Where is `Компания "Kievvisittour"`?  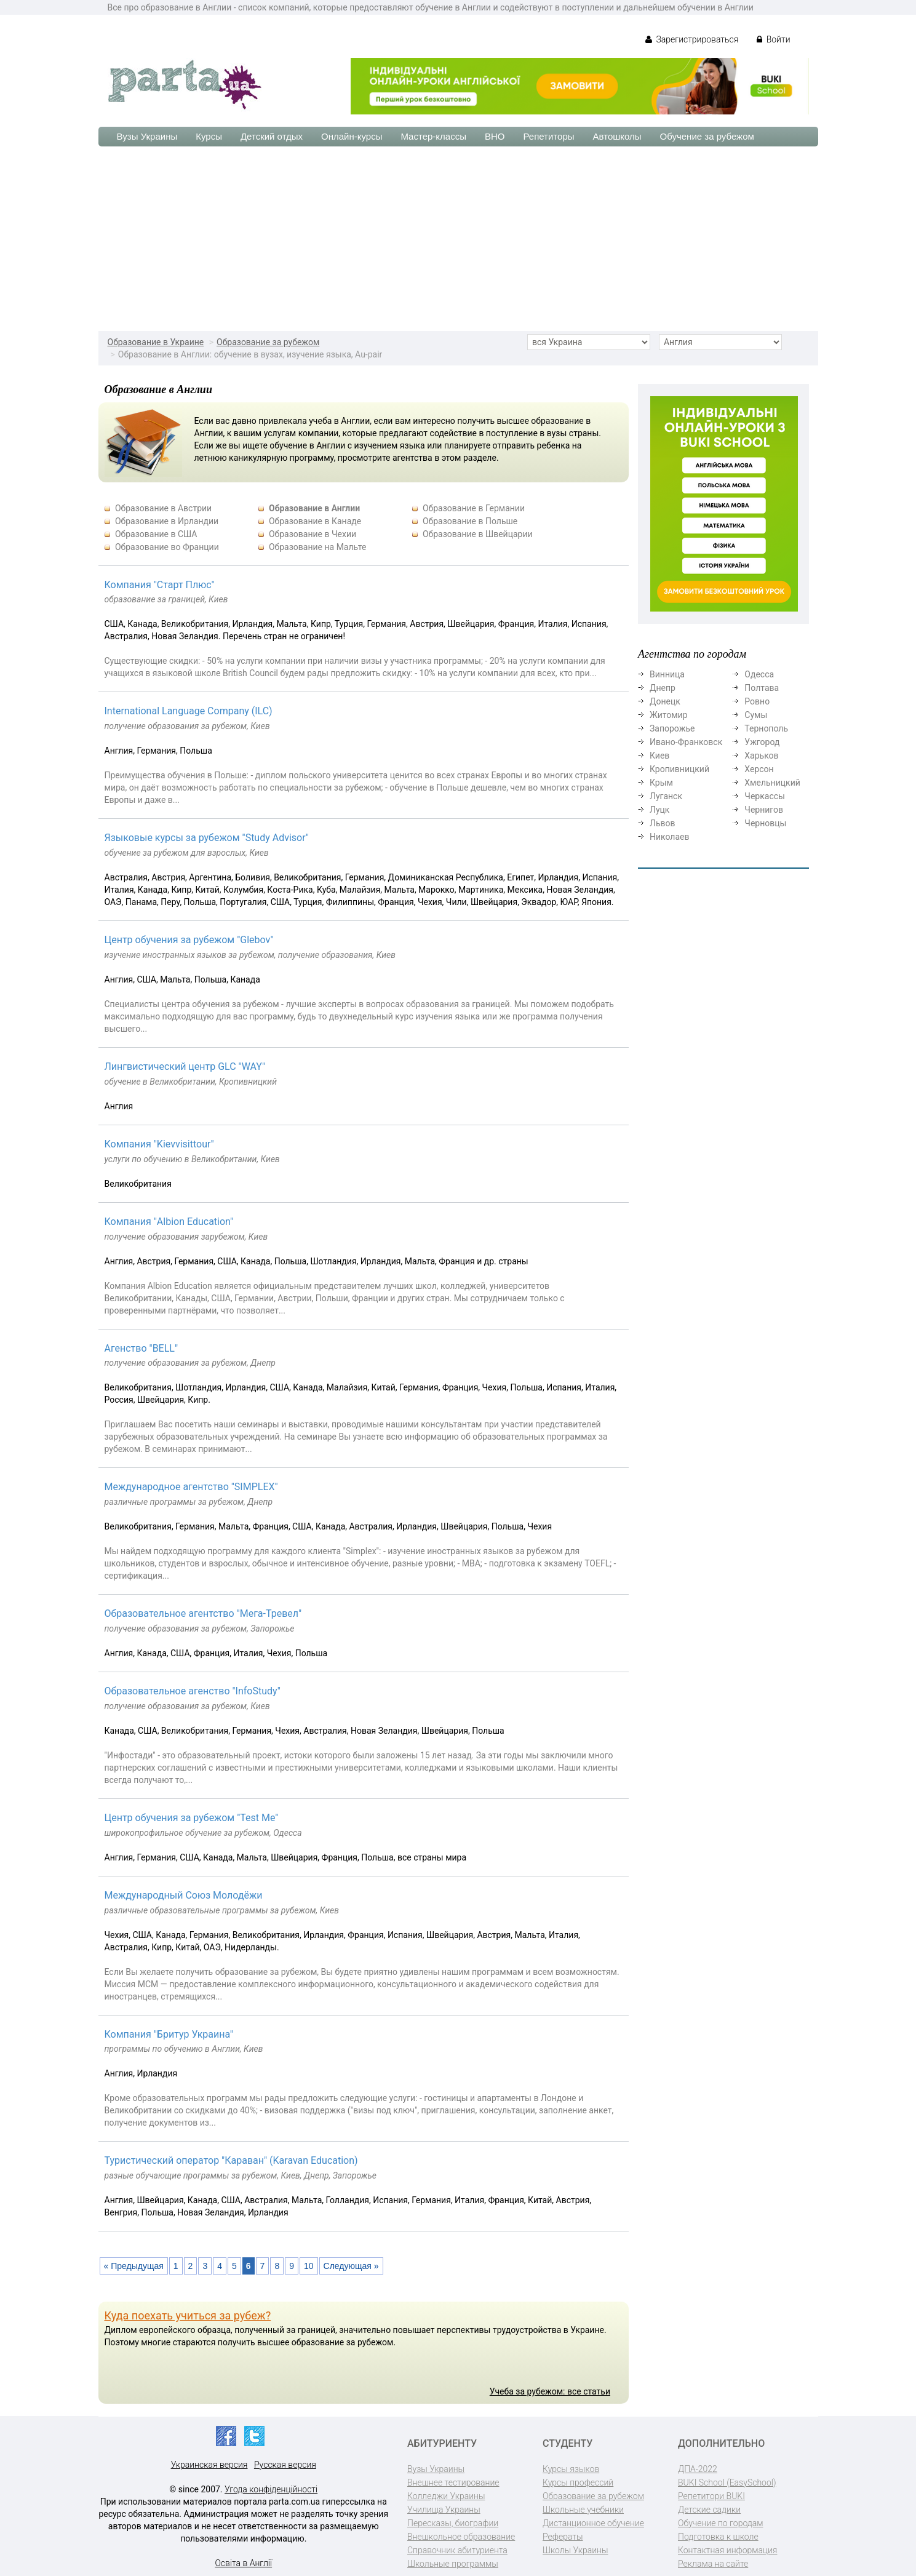 Компания "Kievvisittour" is located at coordinates (159, 1144).